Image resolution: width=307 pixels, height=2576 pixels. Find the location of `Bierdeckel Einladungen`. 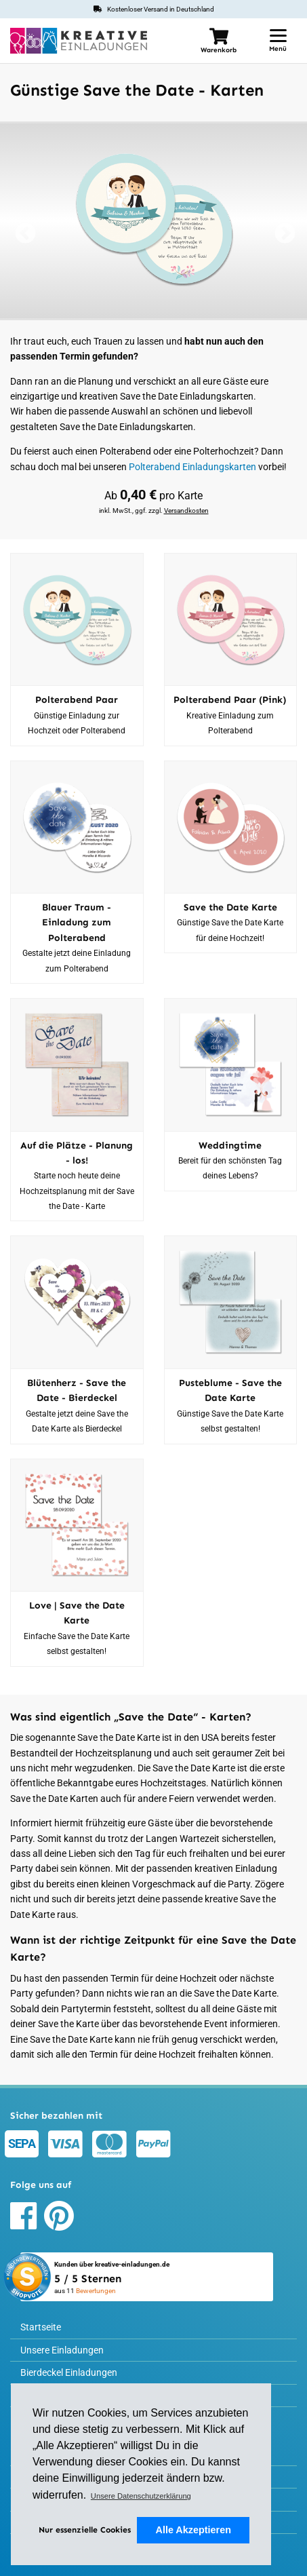

Bierdeckel Einladungen is located at coordinates (68, 2372).